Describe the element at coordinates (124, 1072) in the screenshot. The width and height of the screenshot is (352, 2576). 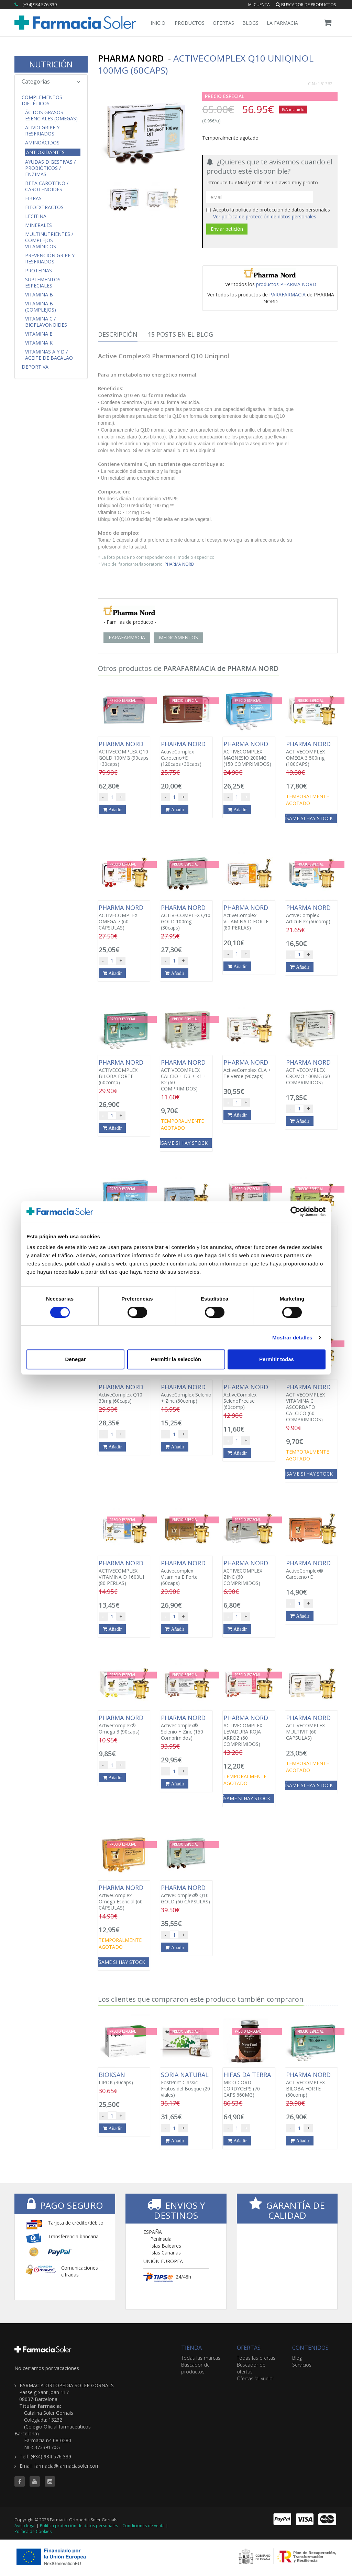
I see `ACTIVECOMPLEX BILOBA FORTE (60comp)` at that location.